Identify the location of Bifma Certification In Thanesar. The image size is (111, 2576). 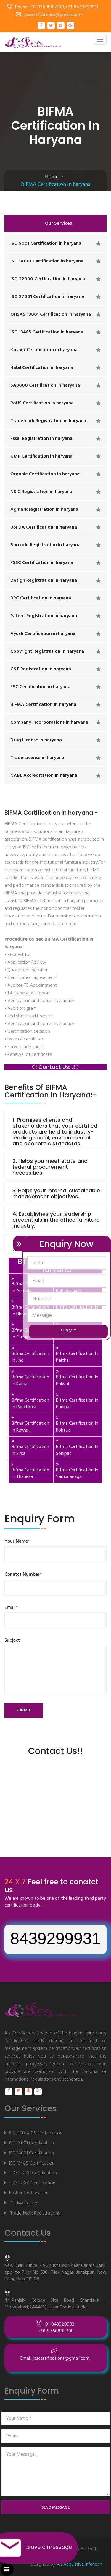
(30, 1474).